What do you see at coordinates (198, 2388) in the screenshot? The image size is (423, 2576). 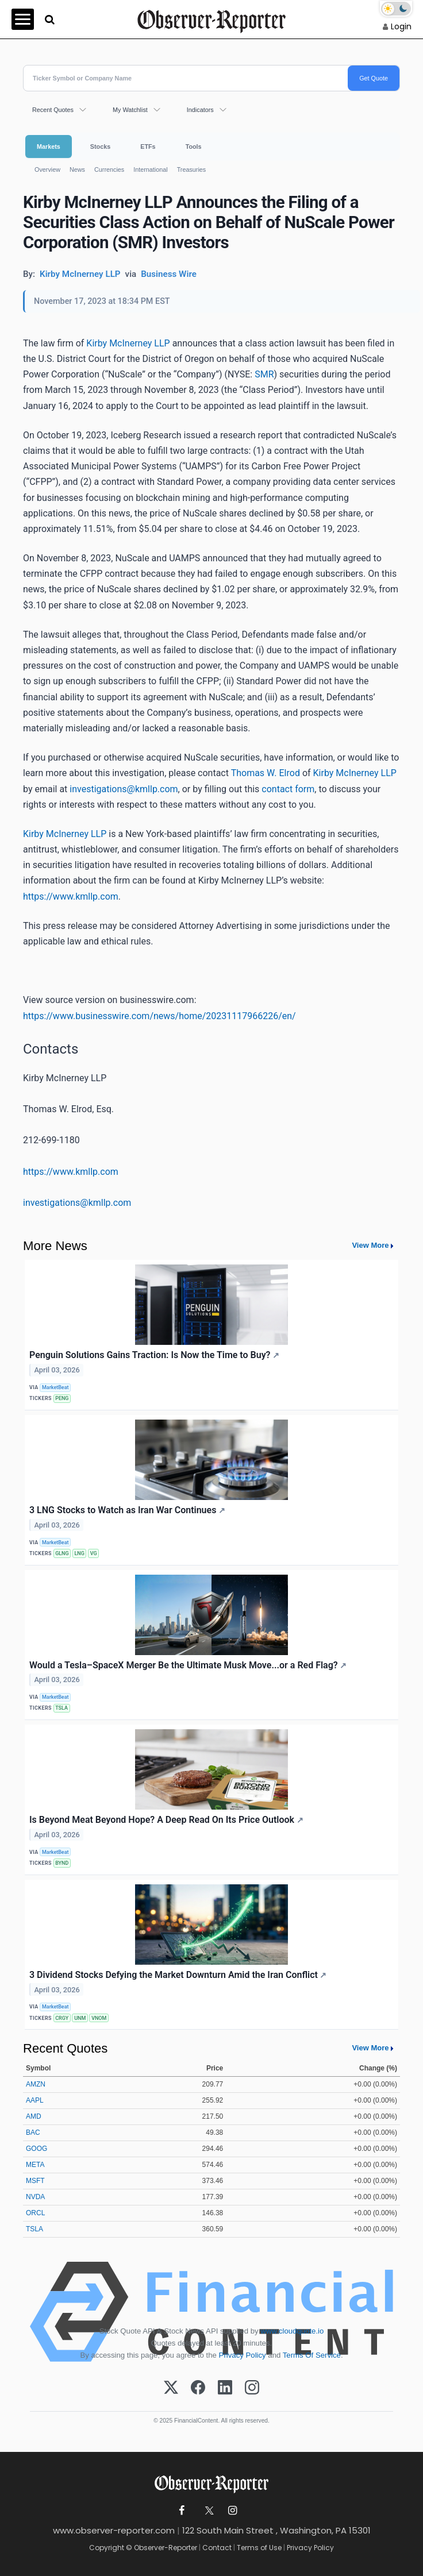 I see `[Facebook]` at bounding box center [198, 2388].